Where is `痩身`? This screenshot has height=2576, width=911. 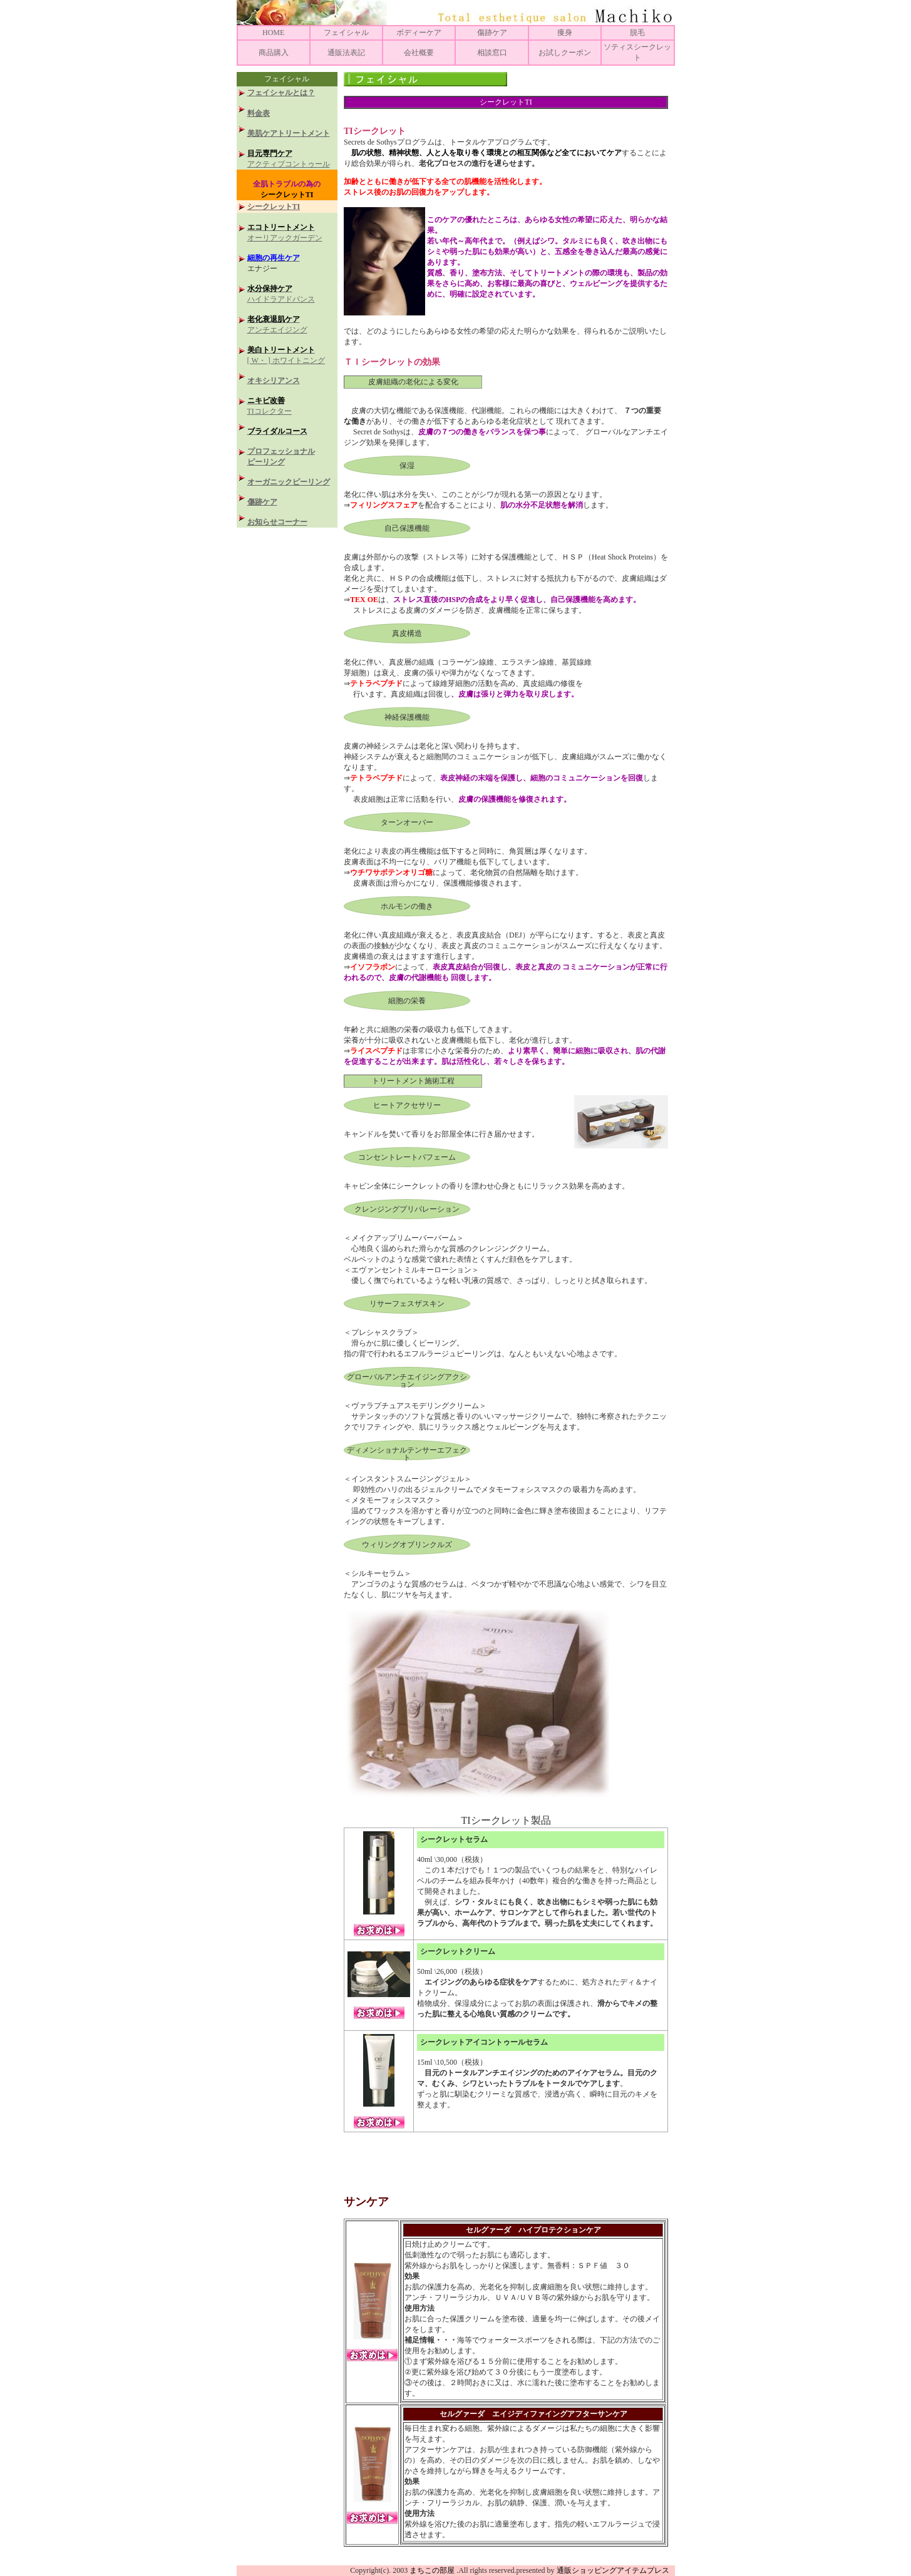 痩身 is located at coordinates (564, 32).